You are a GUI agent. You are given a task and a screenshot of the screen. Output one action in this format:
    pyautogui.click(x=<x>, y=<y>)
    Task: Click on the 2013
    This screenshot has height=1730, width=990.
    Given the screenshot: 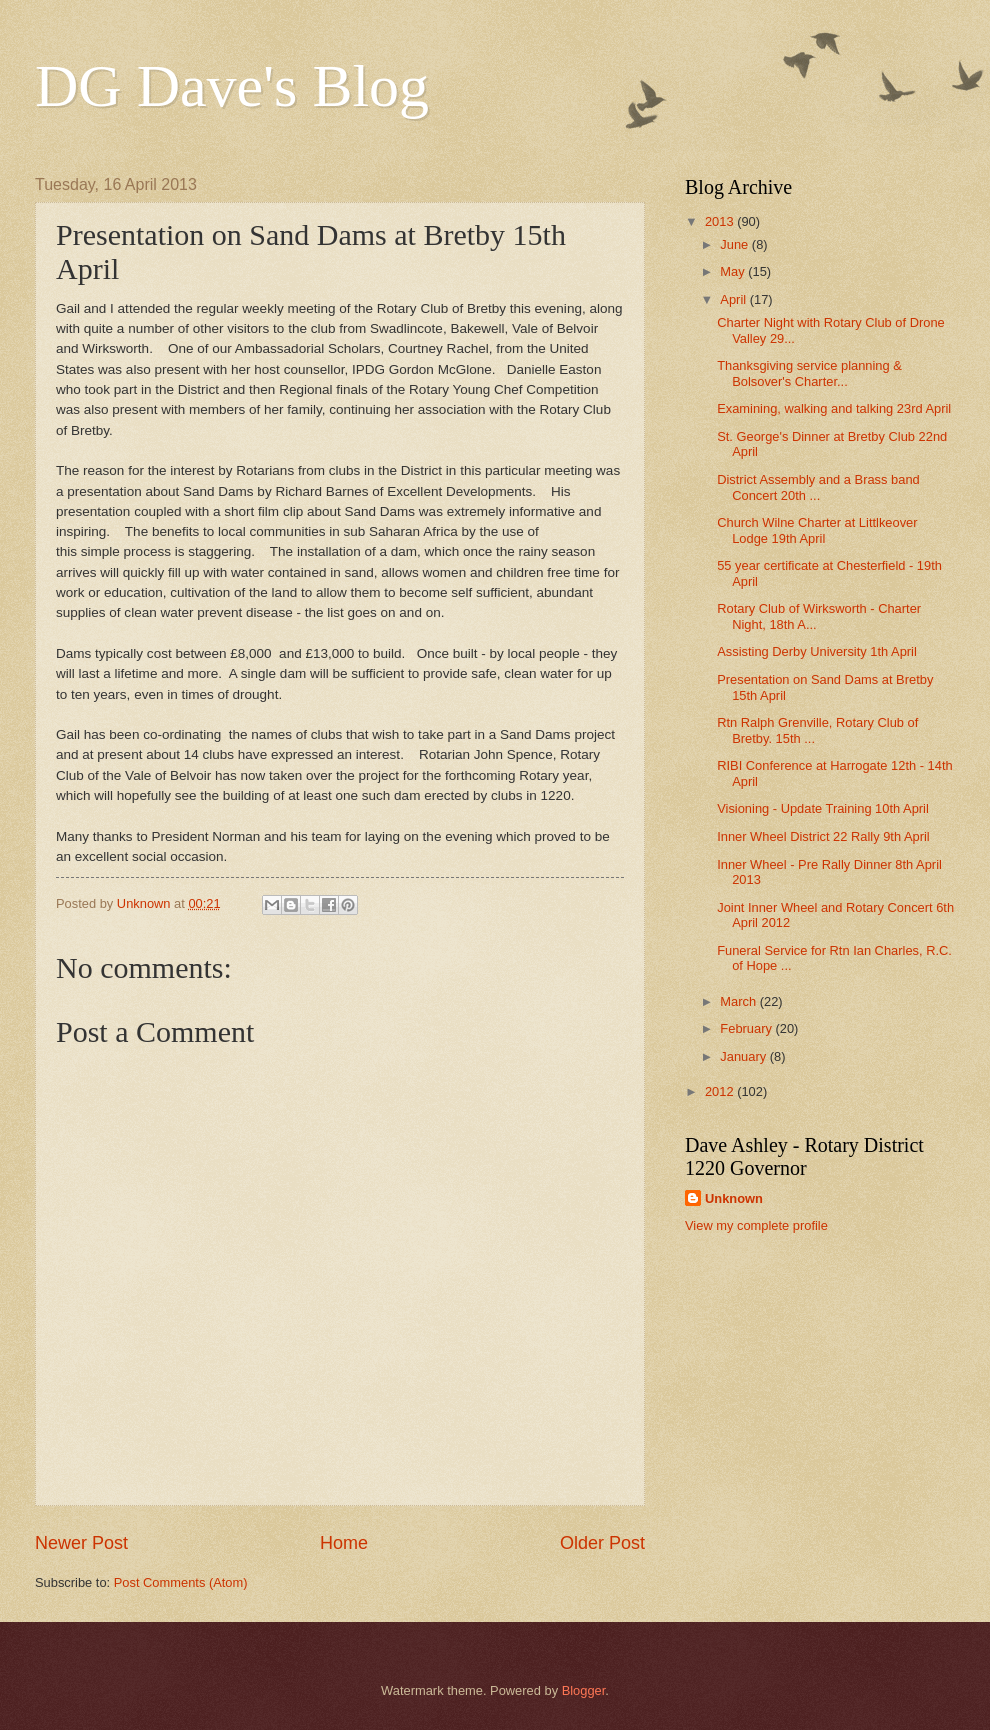 What is the action you would take?
    pyautogui.click(x=721, y=221)
    